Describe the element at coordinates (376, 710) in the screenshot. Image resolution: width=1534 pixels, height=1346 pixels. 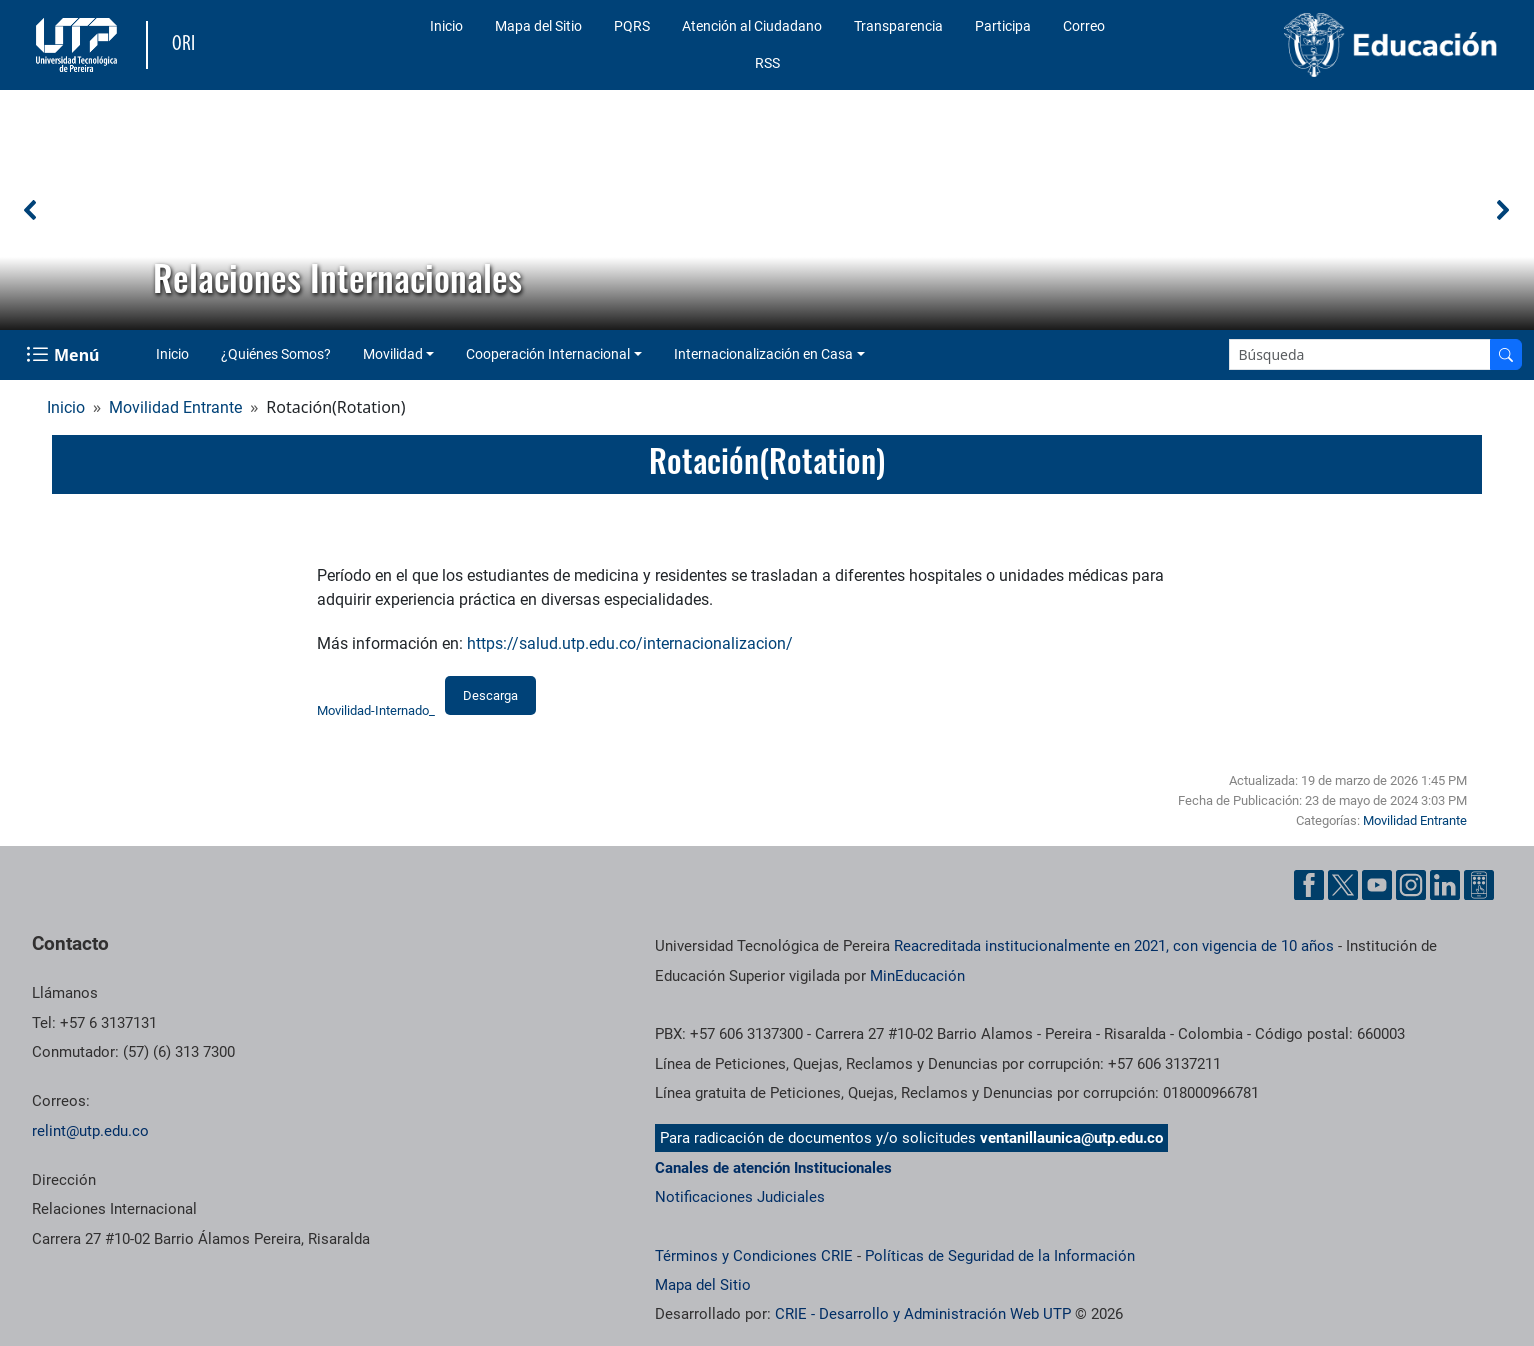
I see `Movilidad-Internado_` at that location.